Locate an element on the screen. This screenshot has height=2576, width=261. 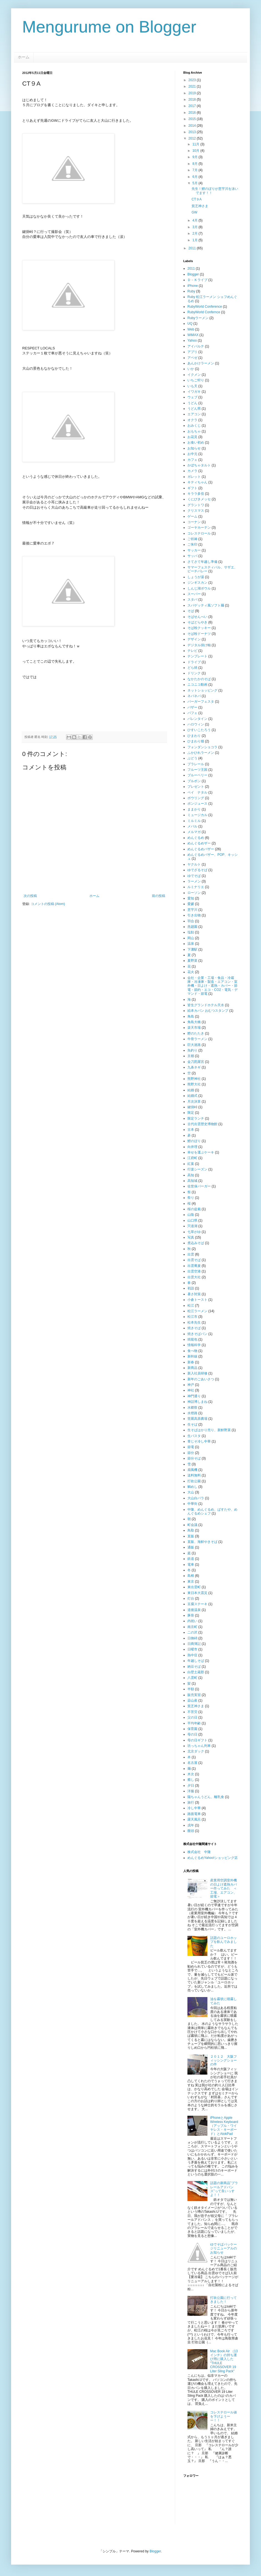
出雲蕎麦 is located at coordinates (194, 1266).